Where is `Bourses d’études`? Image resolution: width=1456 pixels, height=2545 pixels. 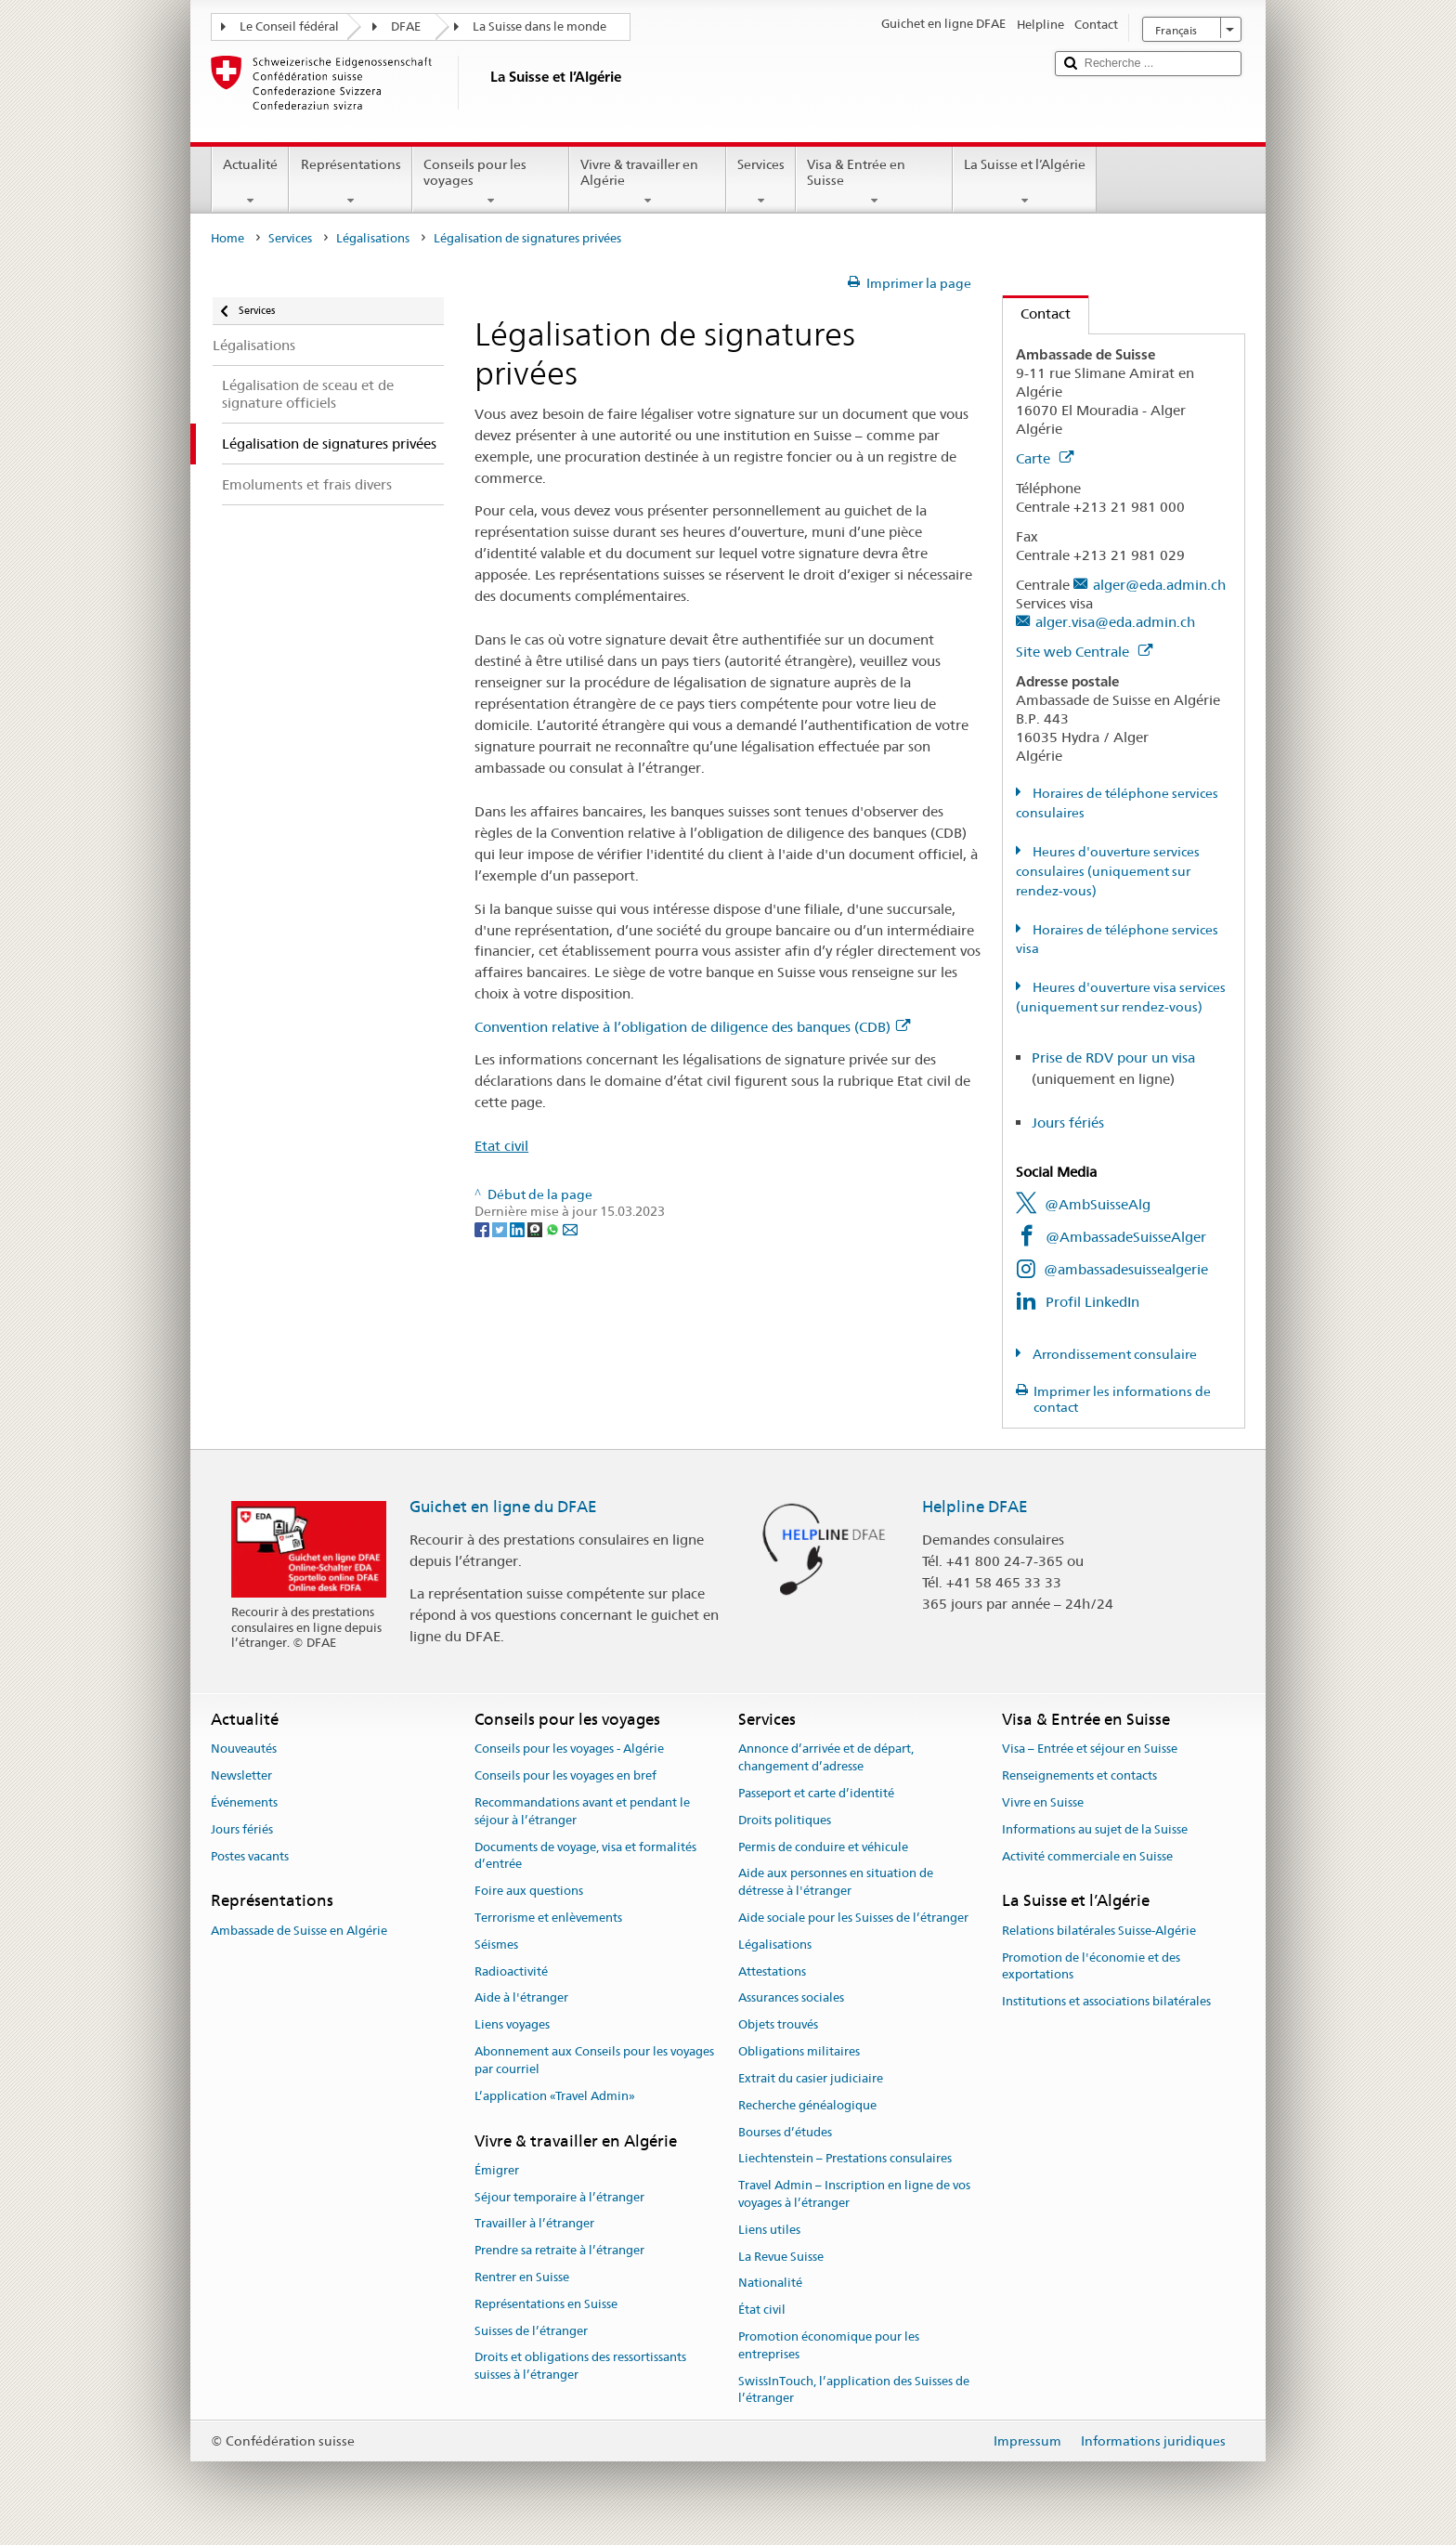
Bourses d’études is located at coordinates (785, 2132).